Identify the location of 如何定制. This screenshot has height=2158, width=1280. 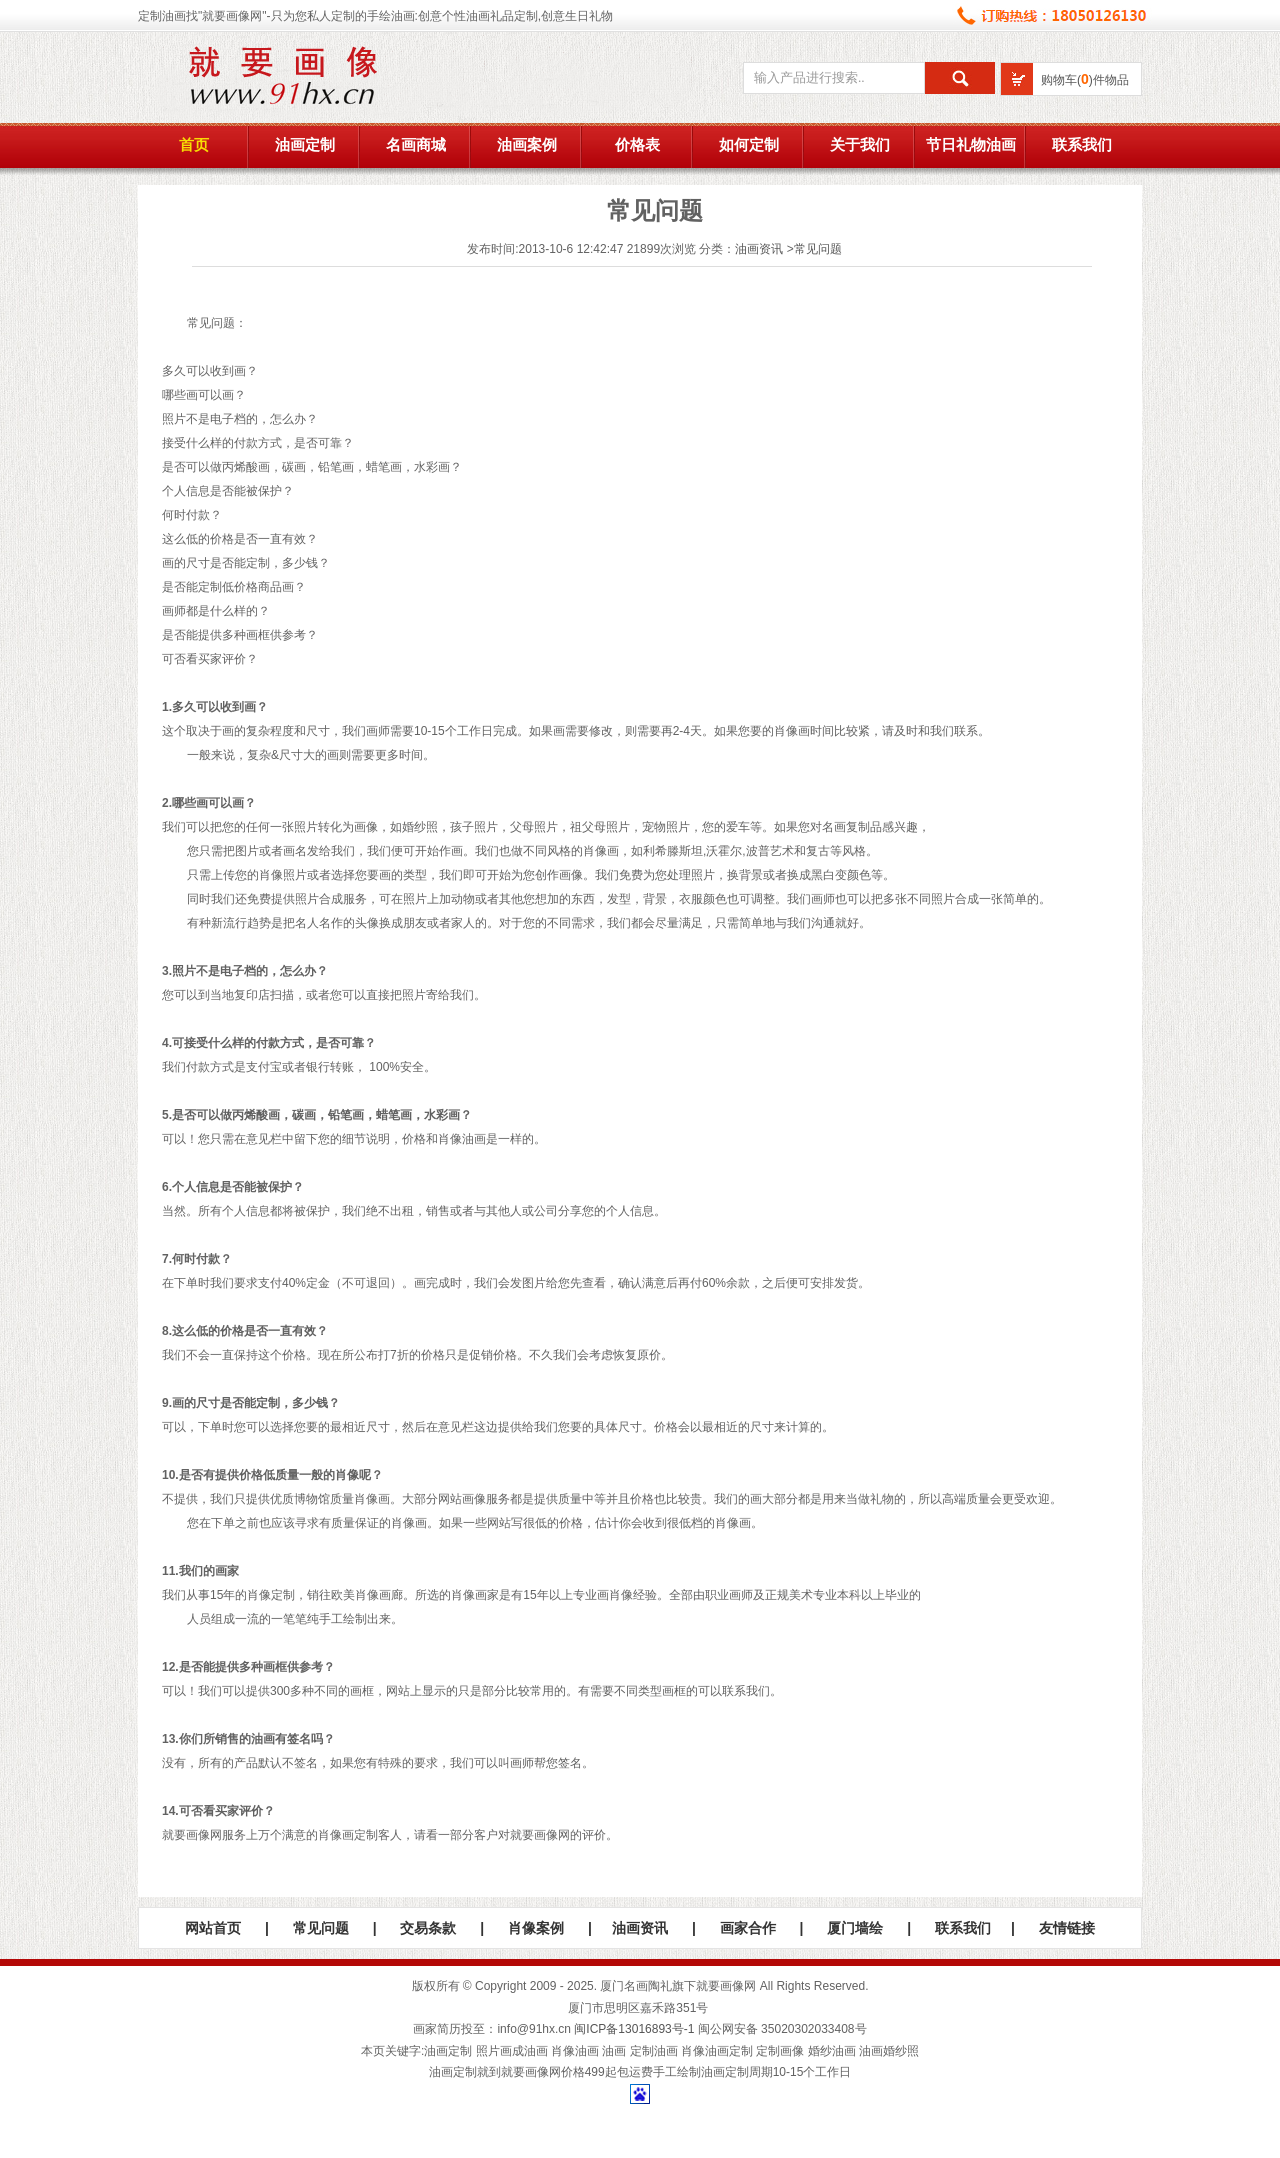
(749, 145).